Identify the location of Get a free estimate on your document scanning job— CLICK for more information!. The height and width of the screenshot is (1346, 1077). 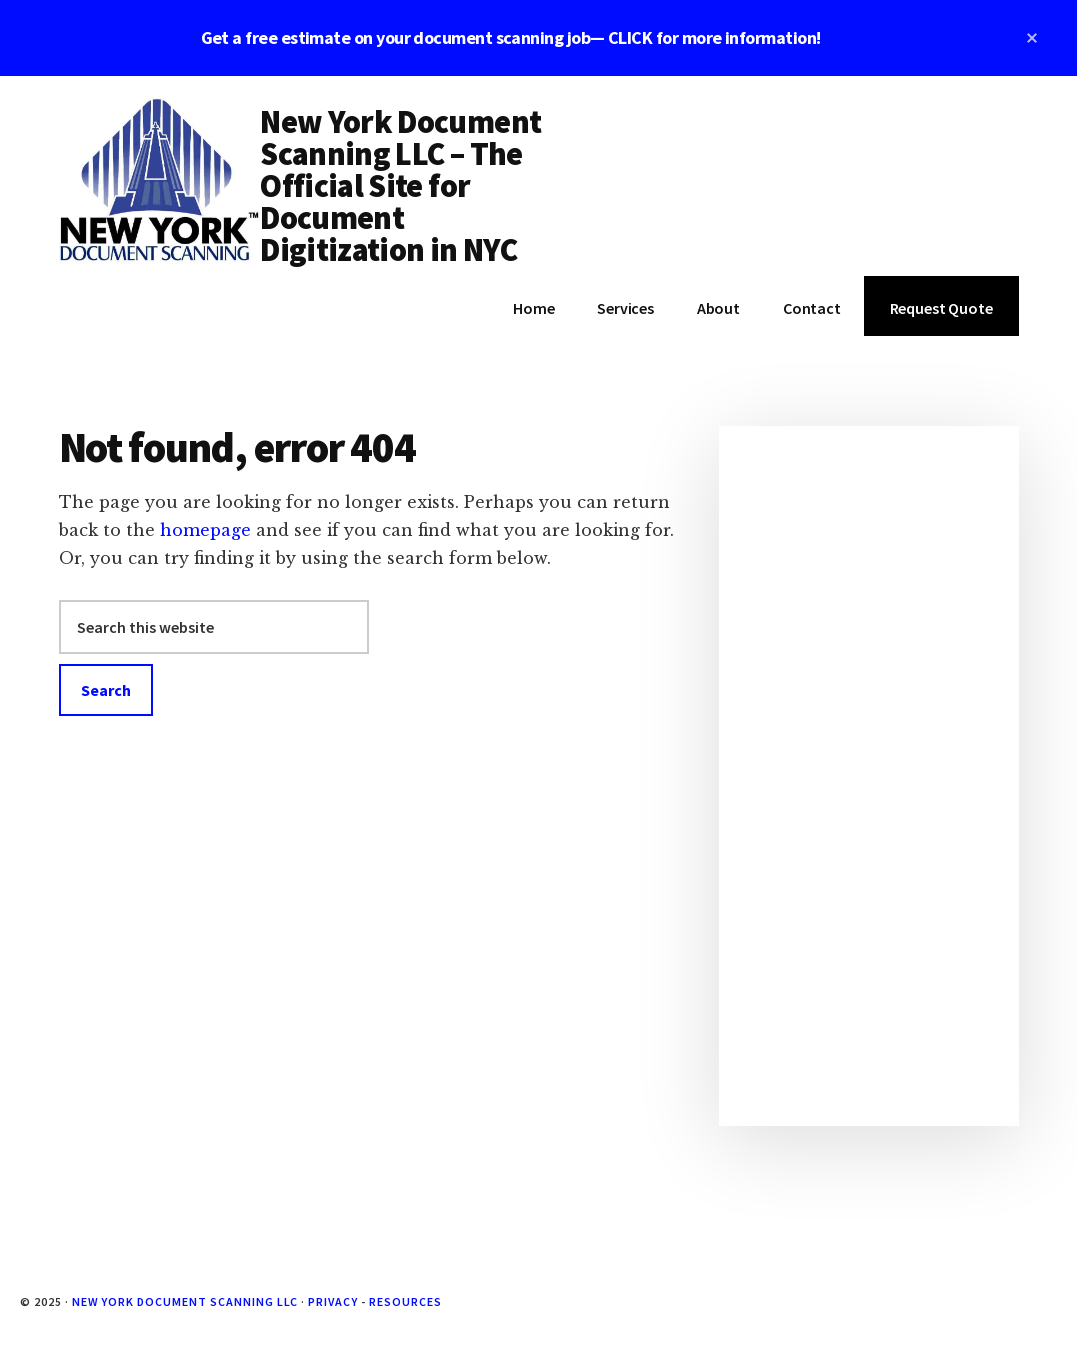
(511, 37).